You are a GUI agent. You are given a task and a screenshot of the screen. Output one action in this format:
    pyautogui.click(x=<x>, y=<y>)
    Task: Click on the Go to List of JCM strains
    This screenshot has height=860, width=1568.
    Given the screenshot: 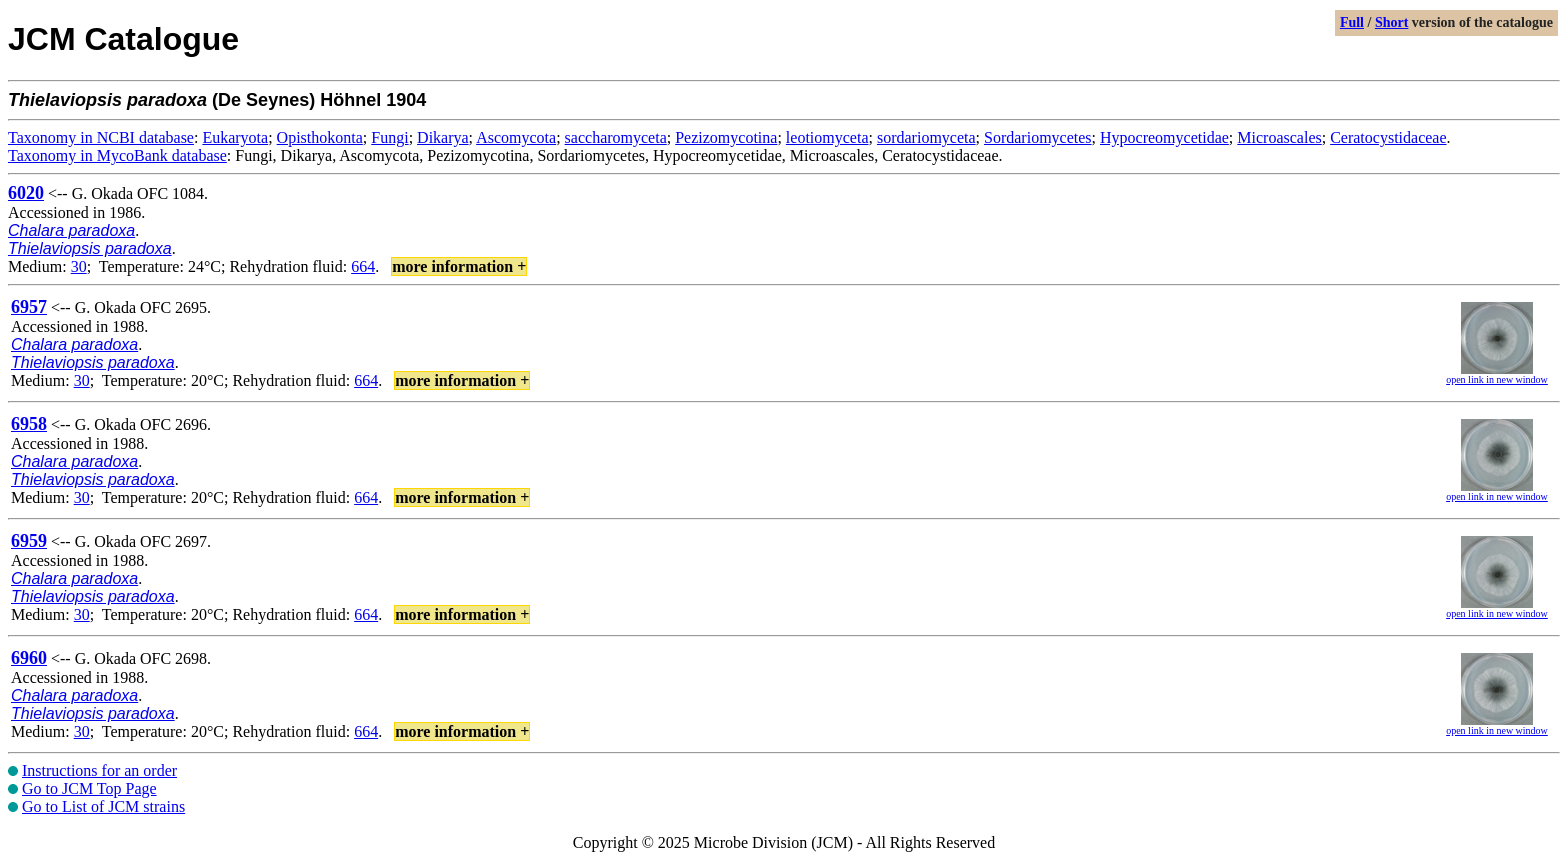 What is the action you would take?
    pyautogui.click(x=103, y=806)
    